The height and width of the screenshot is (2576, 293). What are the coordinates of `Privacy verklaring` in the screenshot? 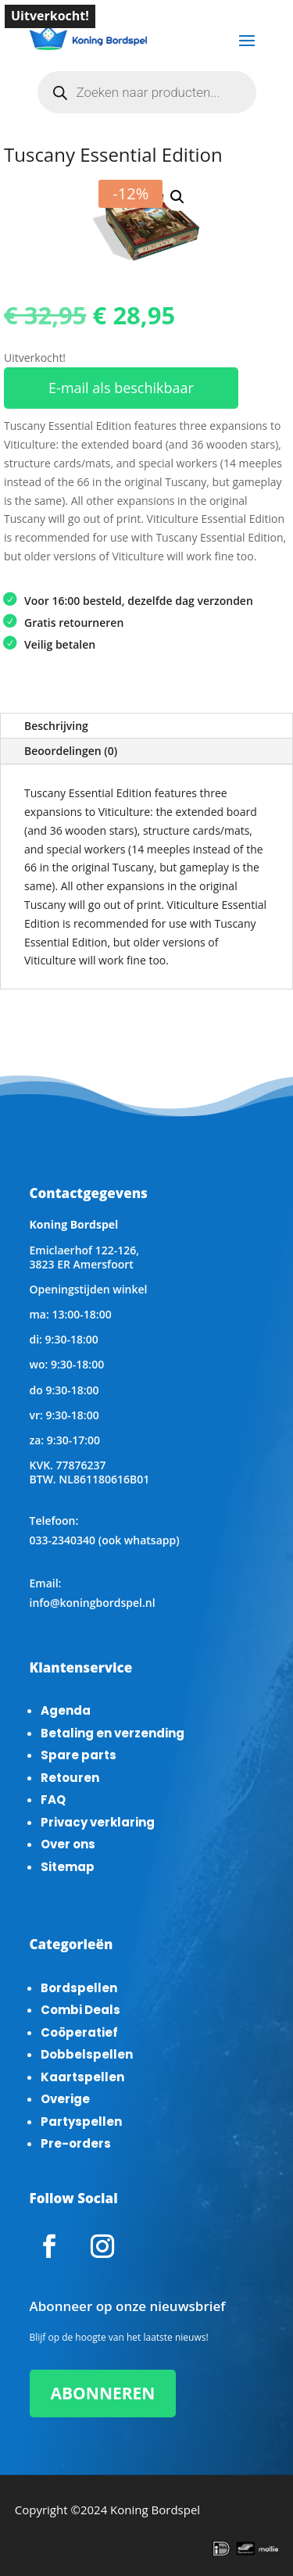 It's located at (98, 1822).